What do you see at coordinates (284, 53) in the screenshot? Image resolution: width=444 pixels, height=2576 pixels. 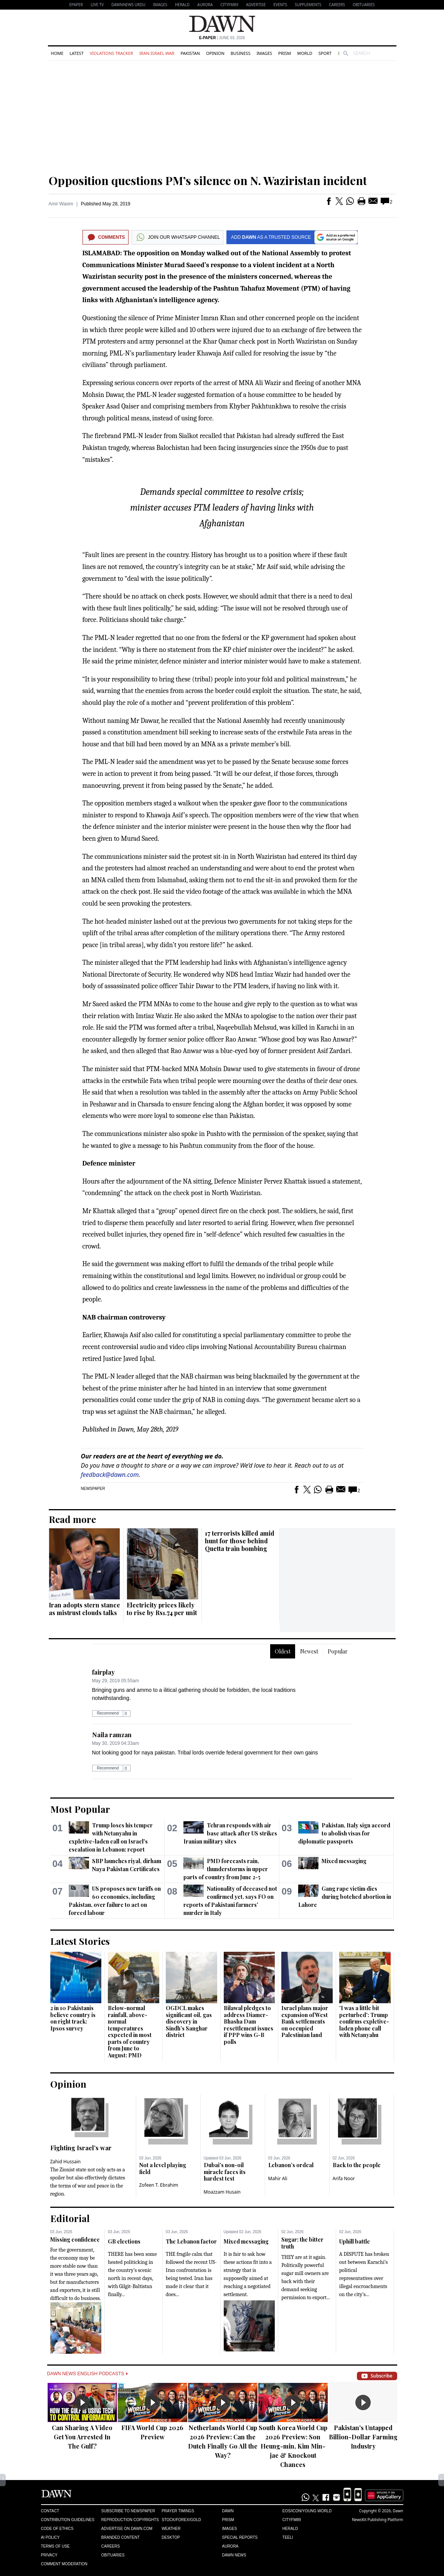 I see `Prism` at bounding box center [284, 53].